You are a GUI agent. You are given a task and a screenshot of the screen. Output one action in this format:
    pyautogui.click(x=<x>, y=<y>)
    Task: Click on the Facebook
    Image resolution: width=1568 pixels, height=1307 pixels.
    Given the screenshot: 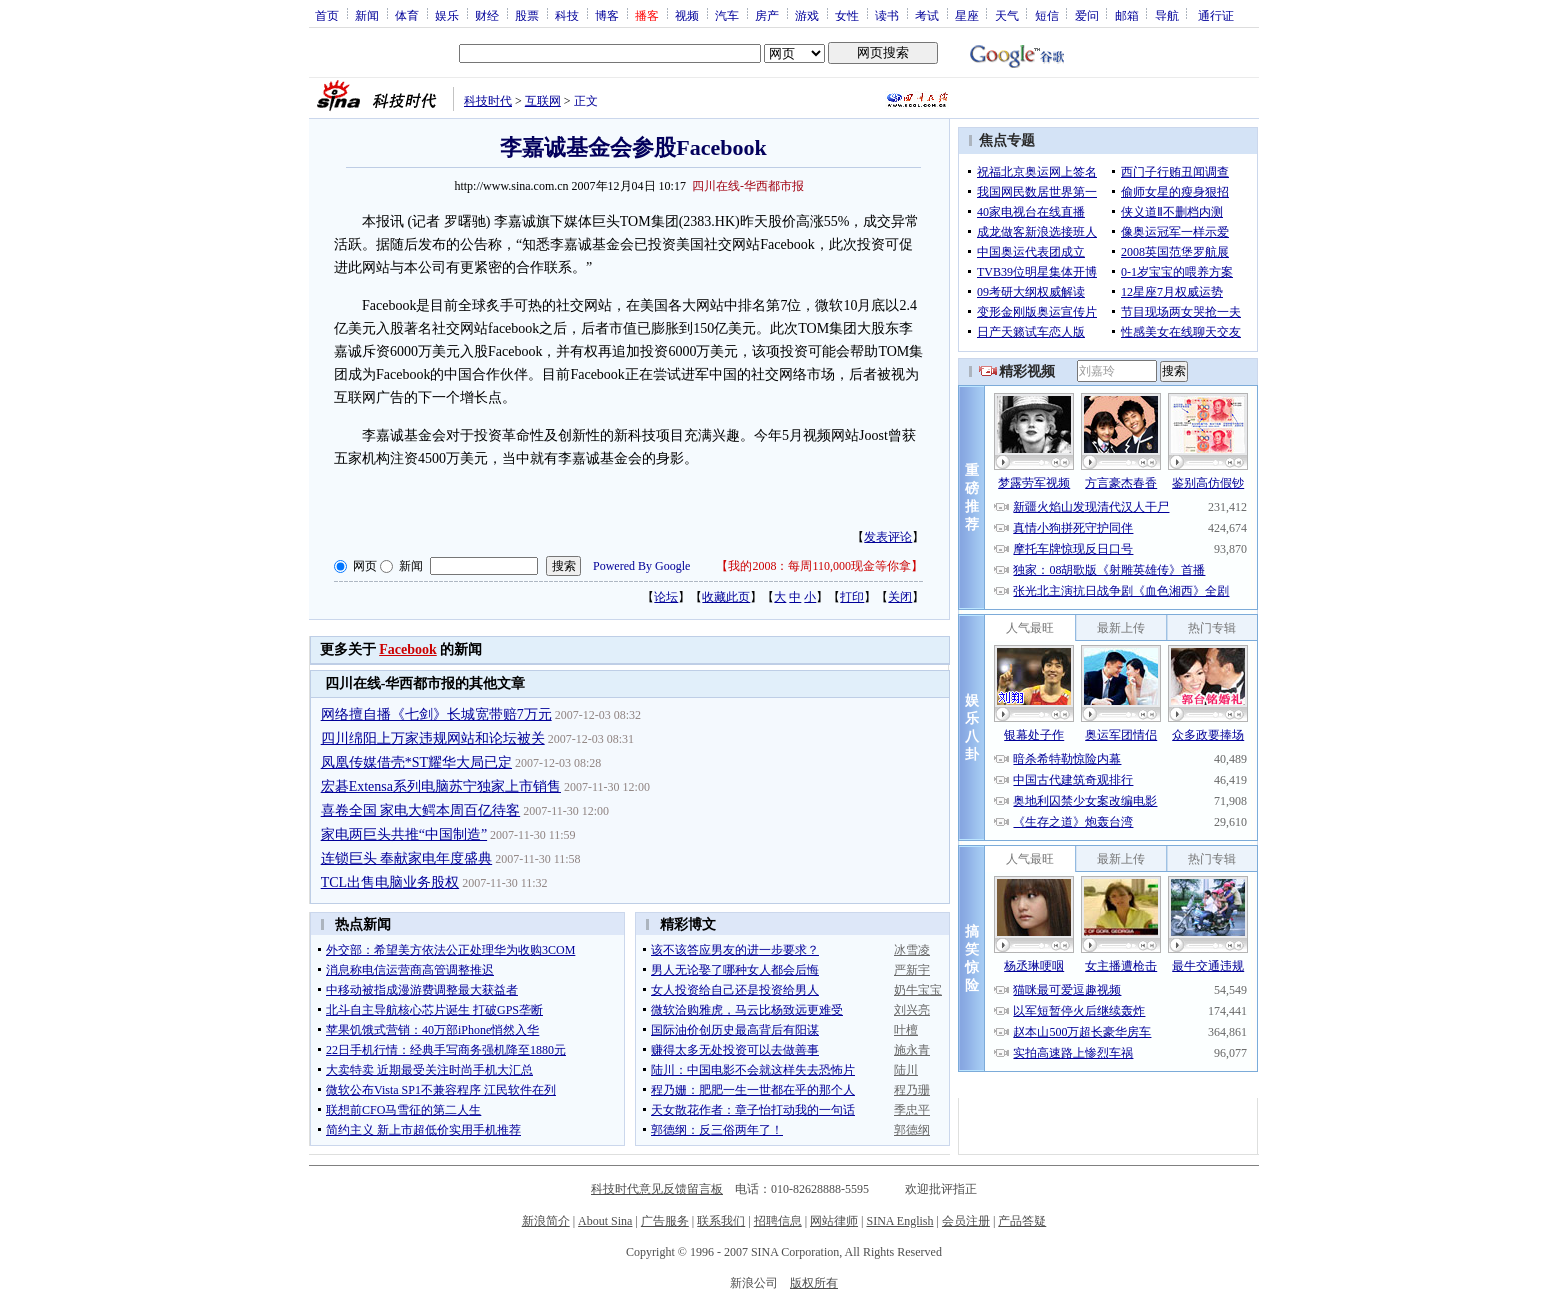 What is the action you would take?
    pyautogui.click(x=408, y=649)
    